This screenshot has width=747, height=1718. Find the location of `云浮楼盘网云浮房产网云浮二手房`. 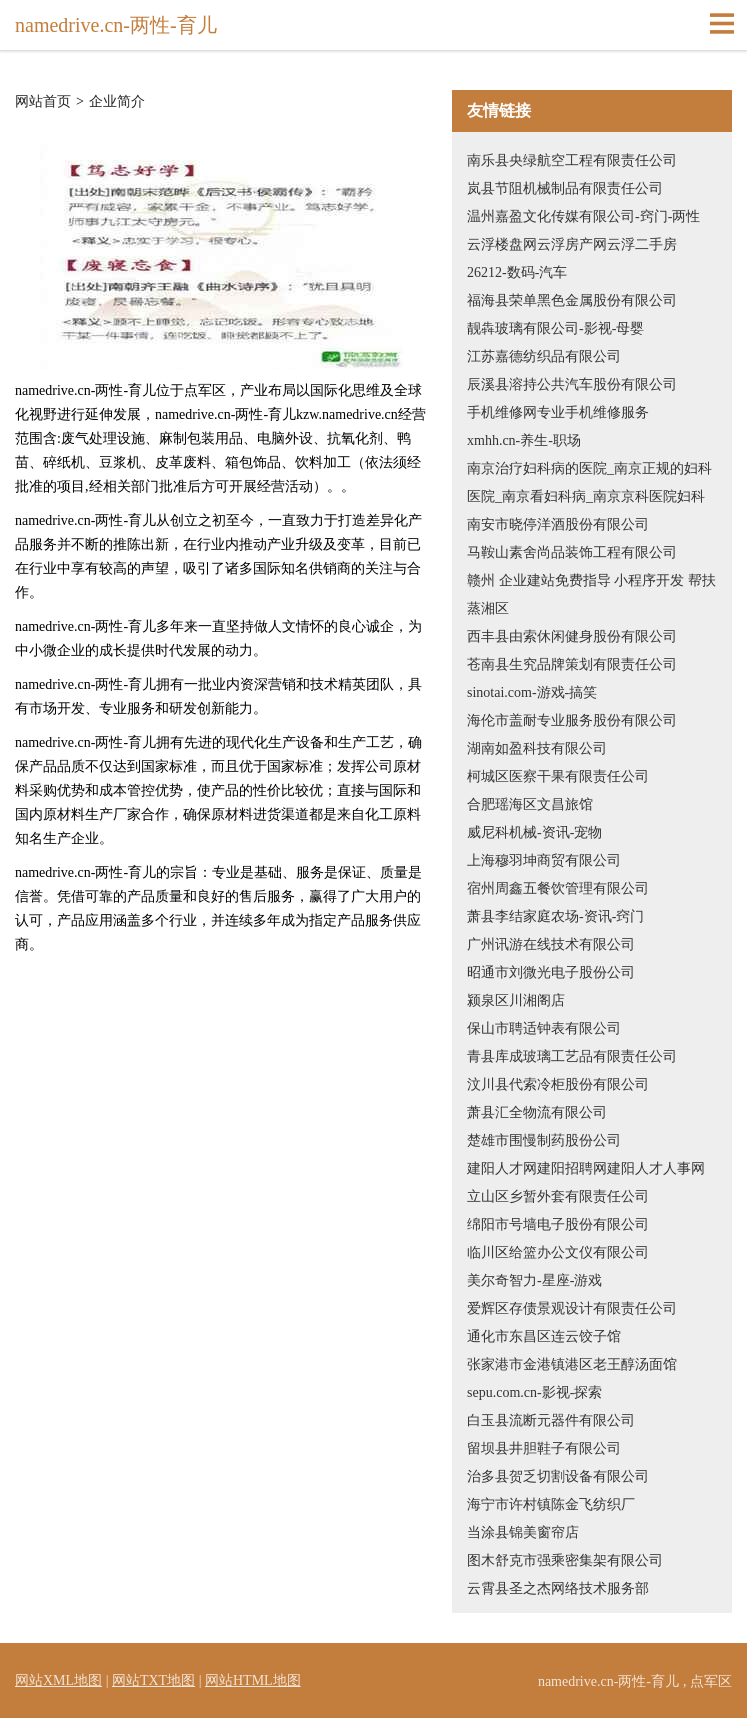

云浮楼盘网云浮房产网云浮二手房 is located at coordinates (572, 244).